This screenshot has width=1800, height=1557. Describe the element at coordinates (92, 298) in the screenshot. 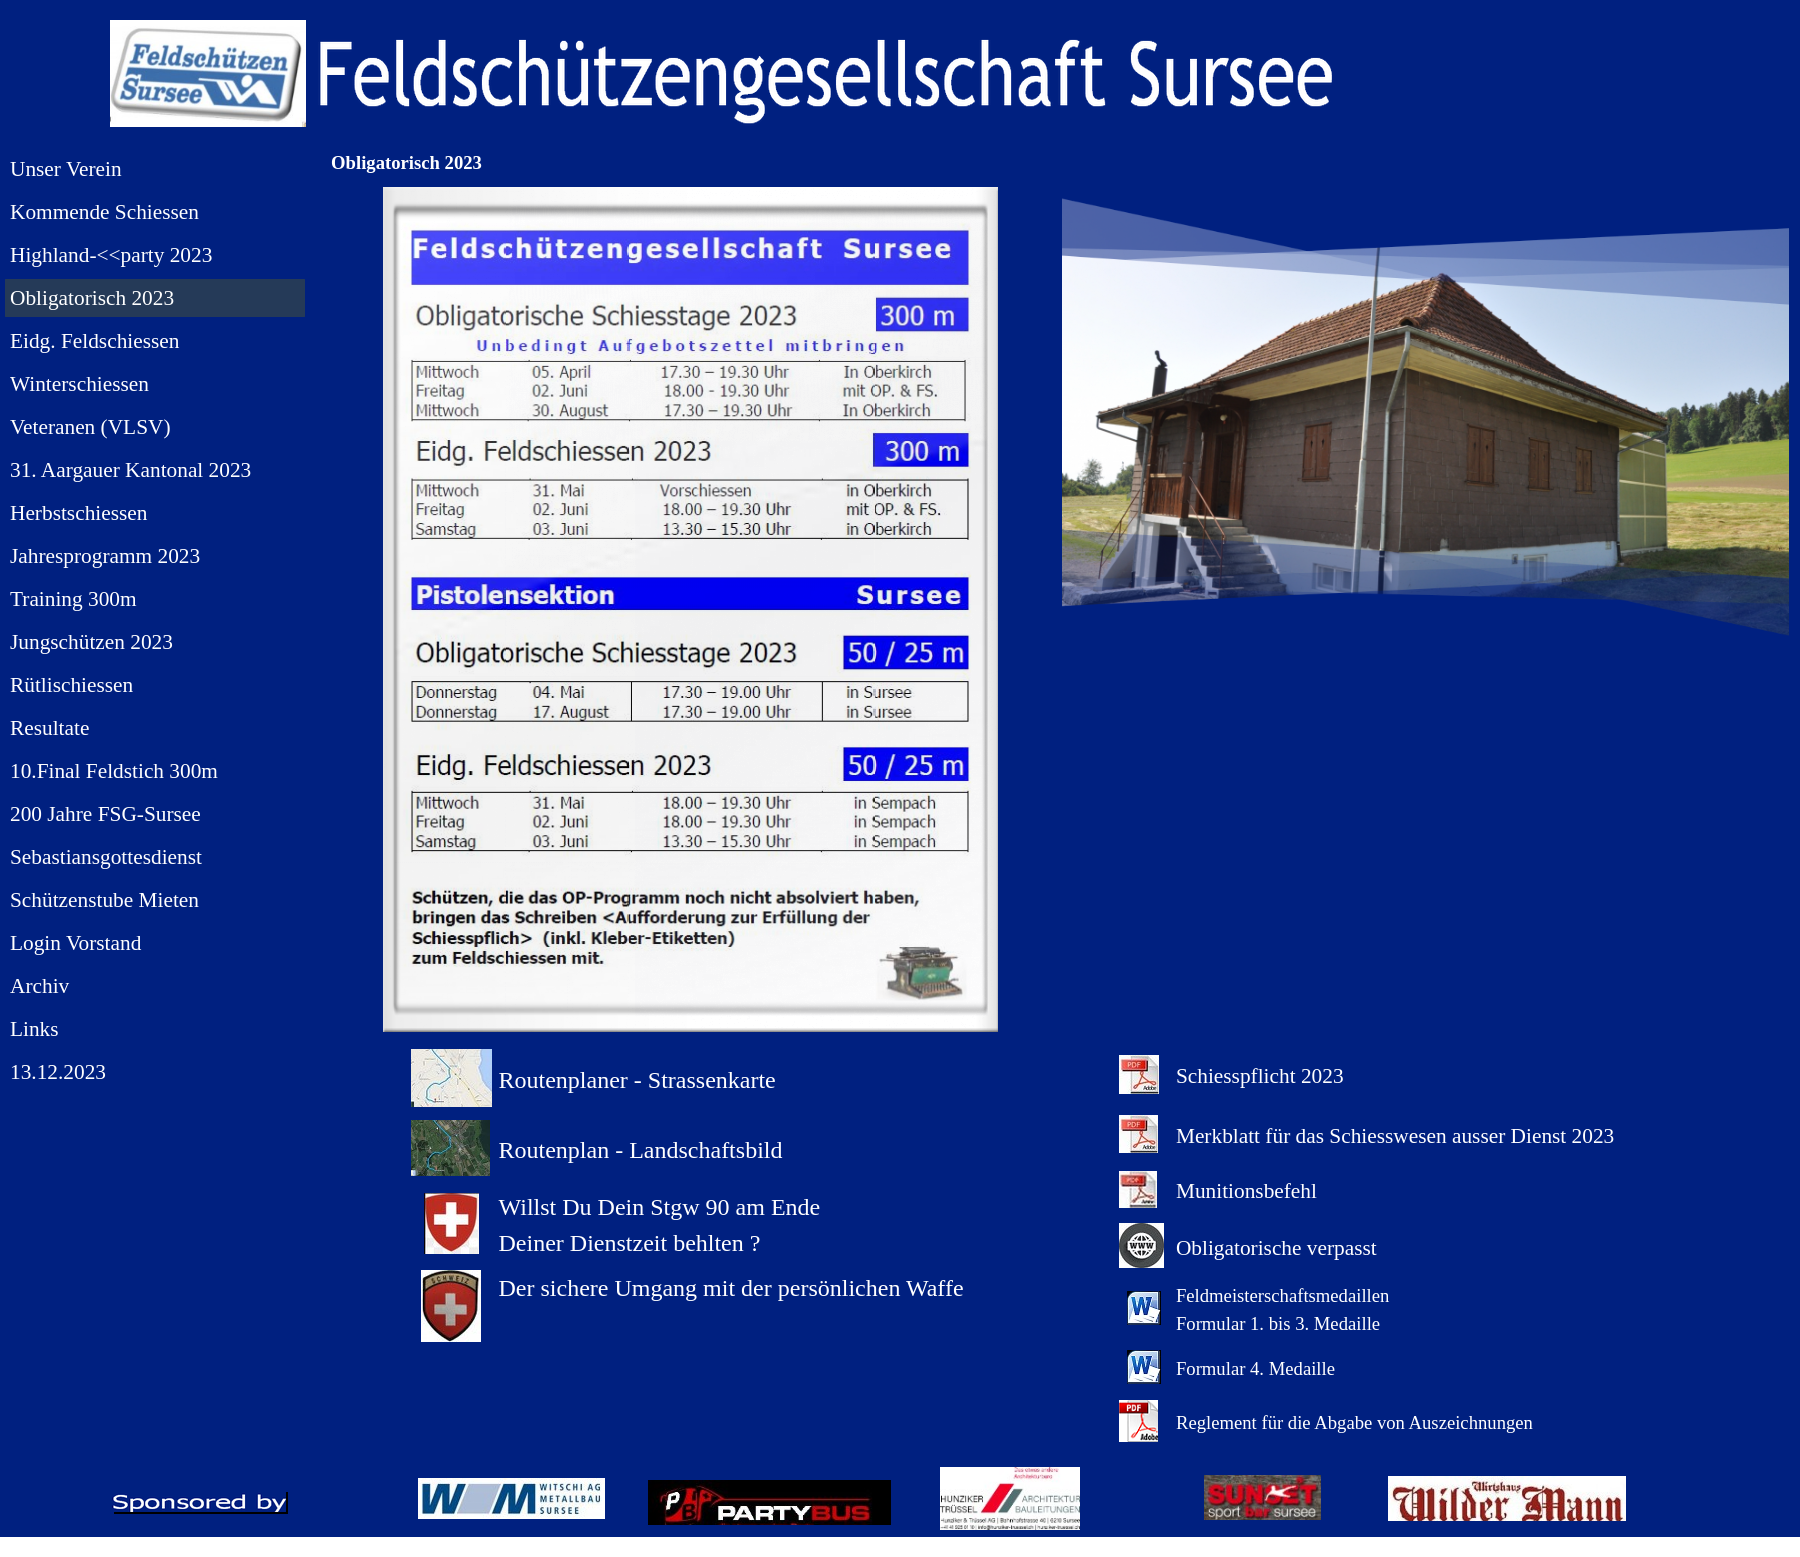

I see `Obligatorisch 2023` at that location.